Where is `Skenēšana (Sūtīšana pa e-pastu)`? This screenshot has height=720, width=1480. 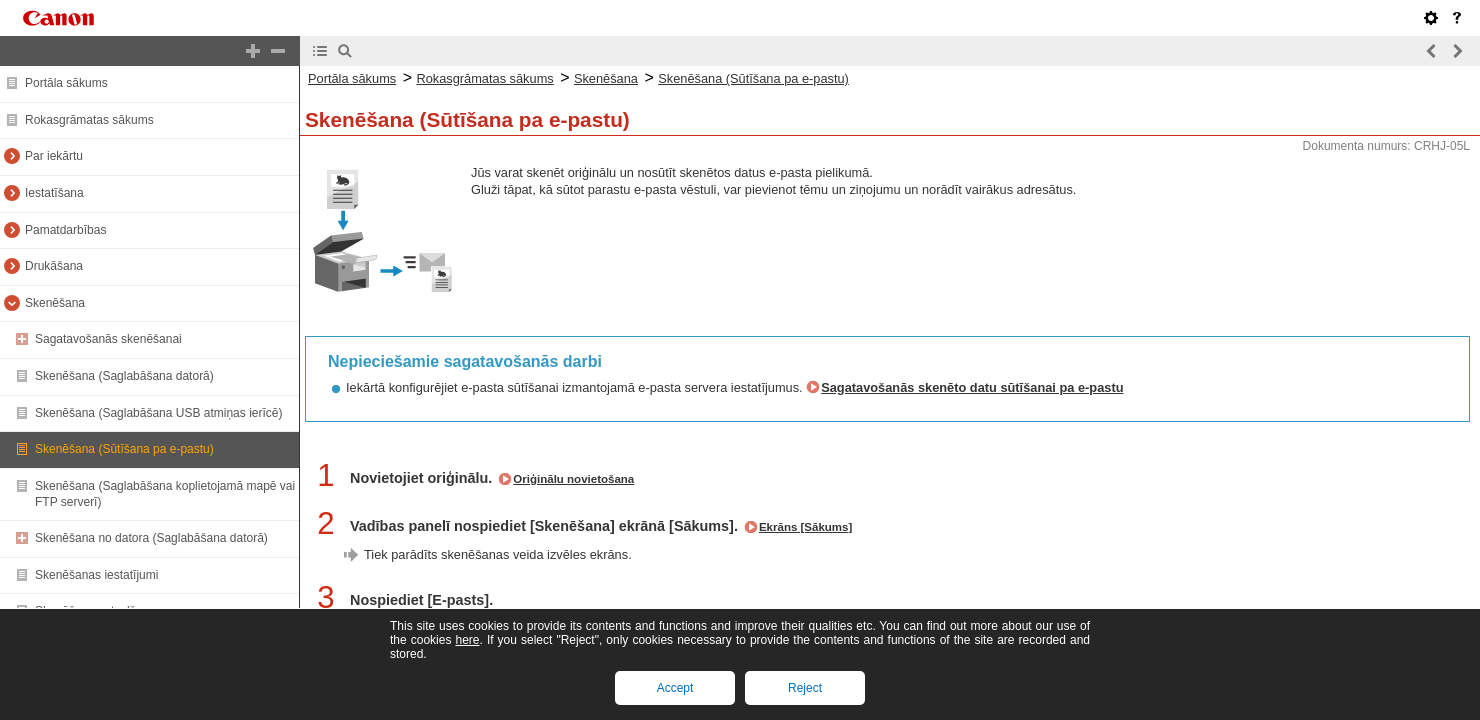 Skenēšana (Sūtīšana pa e-pastu) is located at coordinates (124, 449).